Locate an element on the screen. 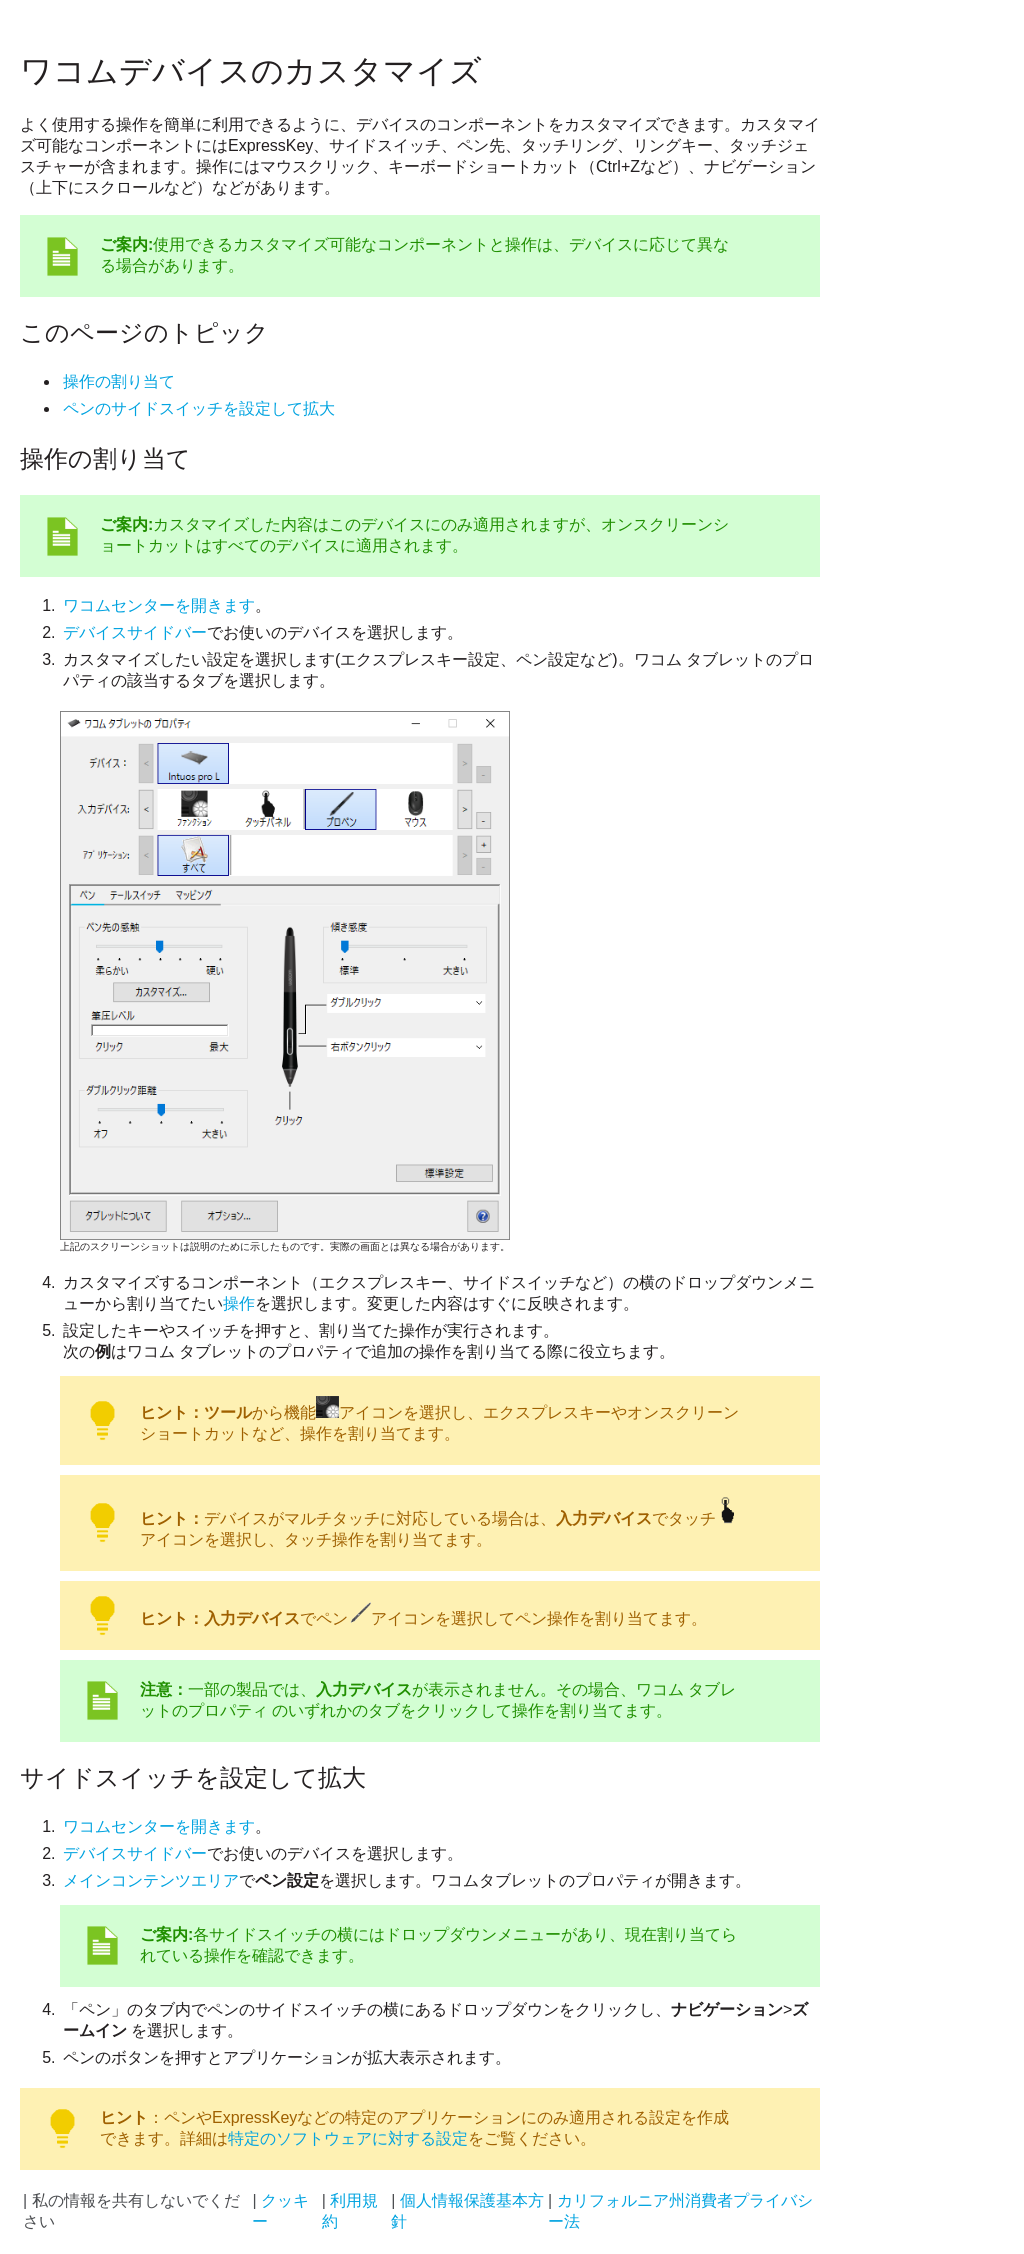  デバイスサイドバー is located at coordinates (135, 632).